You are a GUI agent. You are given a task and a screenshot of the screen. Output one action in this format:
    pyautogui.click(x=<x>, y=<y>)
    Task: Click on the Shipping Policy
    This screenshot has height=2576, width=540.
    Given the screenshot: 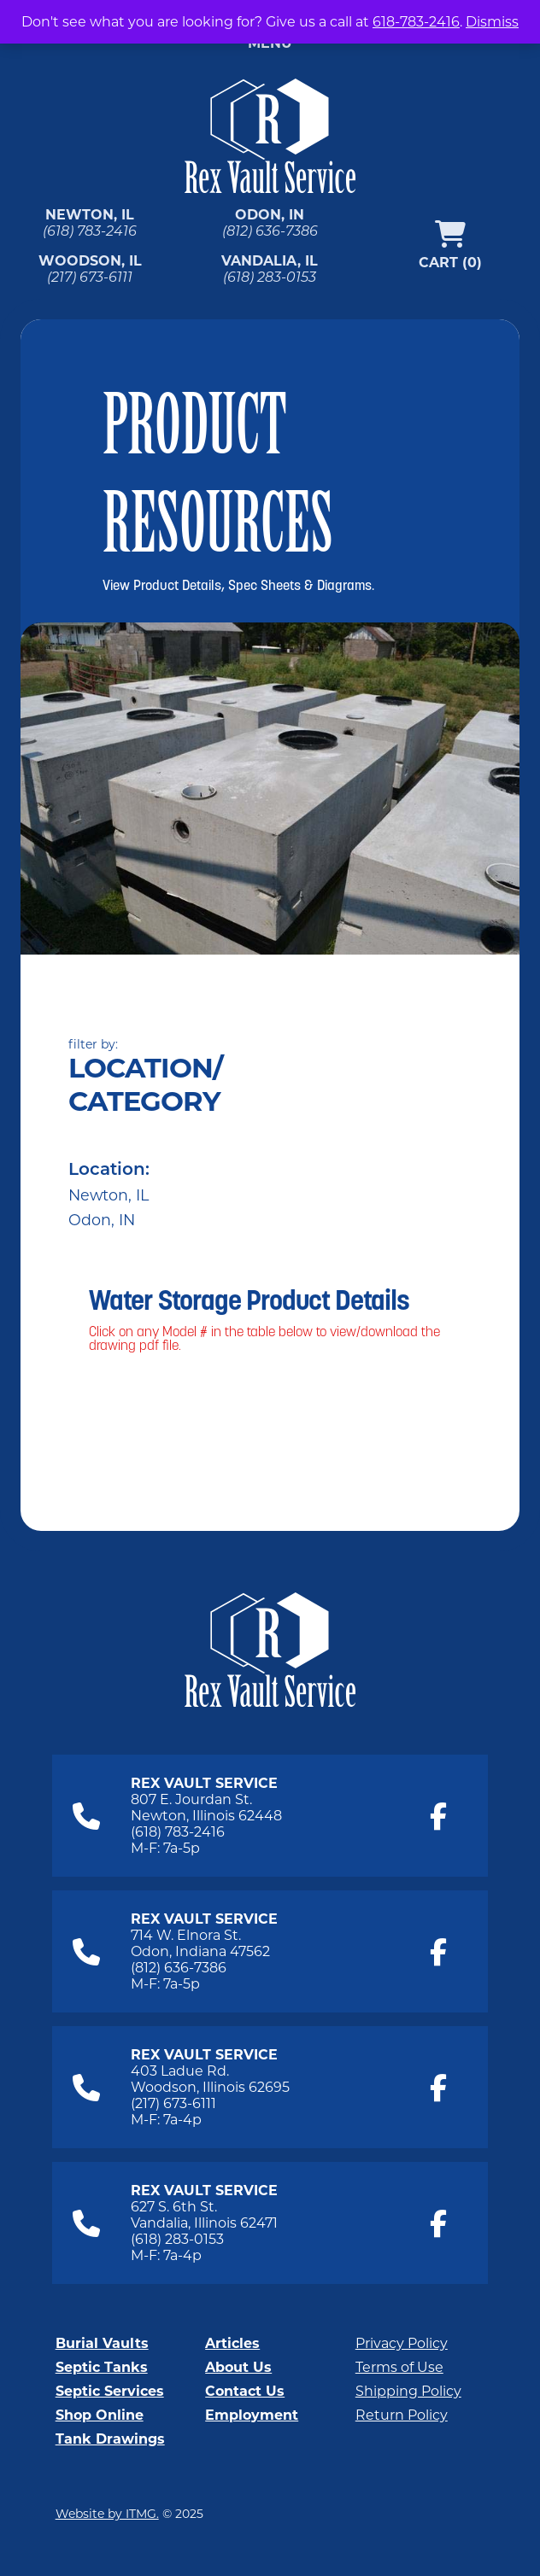 What is the action you would take?
    pyautogui.click(x=408, y=2391)
    